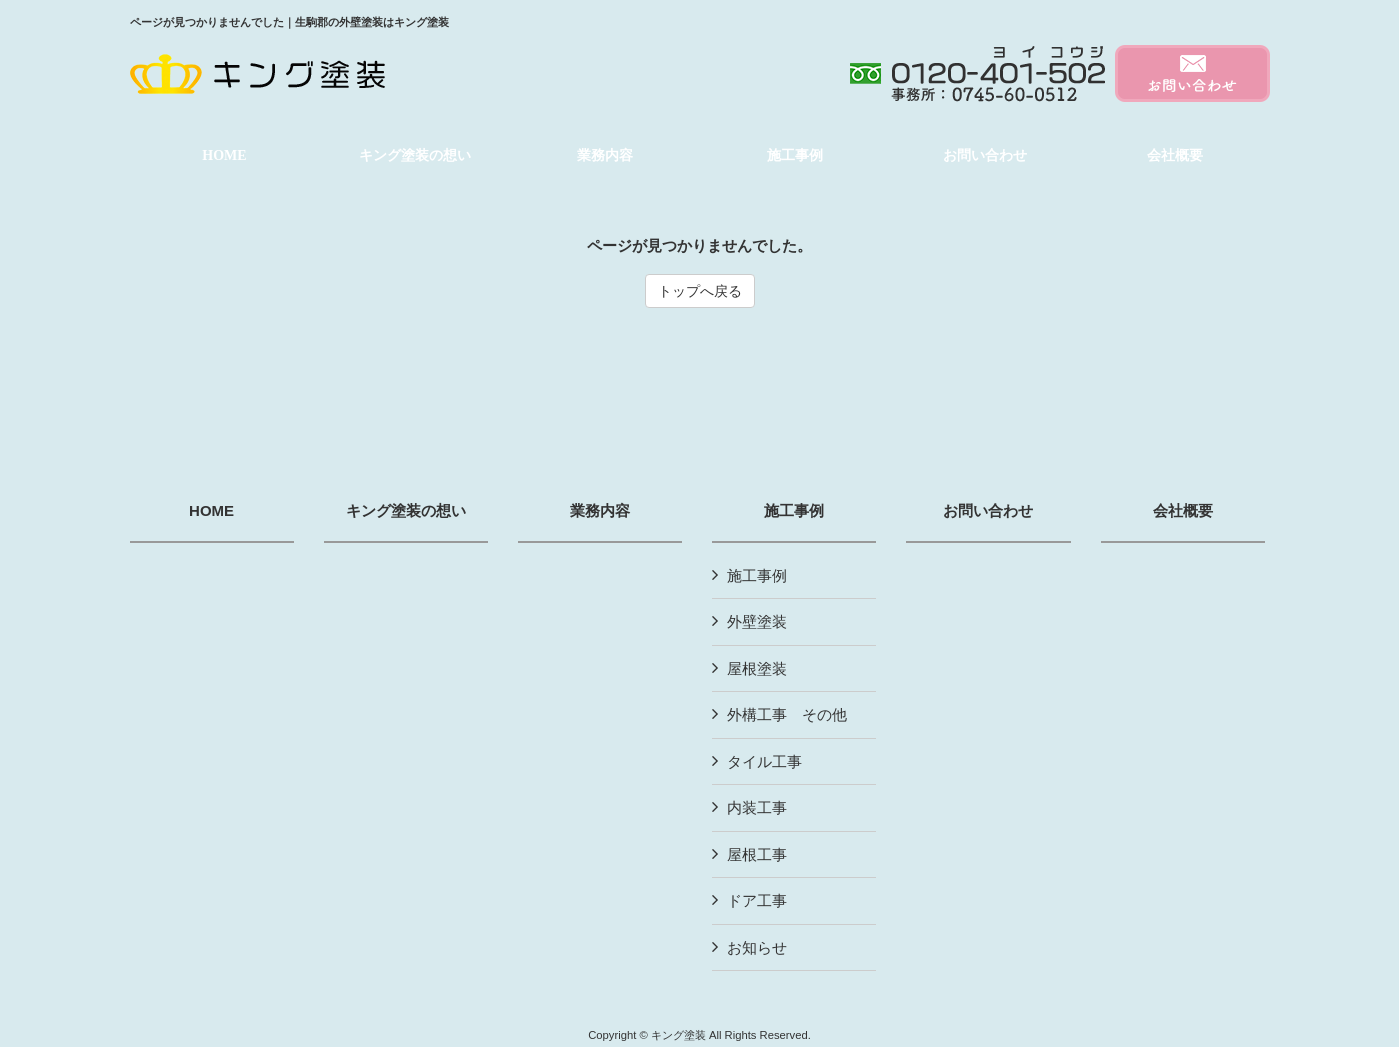  What do you see at coordinates (1183, 511) in the screenshot?
I see `会社概要` at bounding box center [1183, 511].